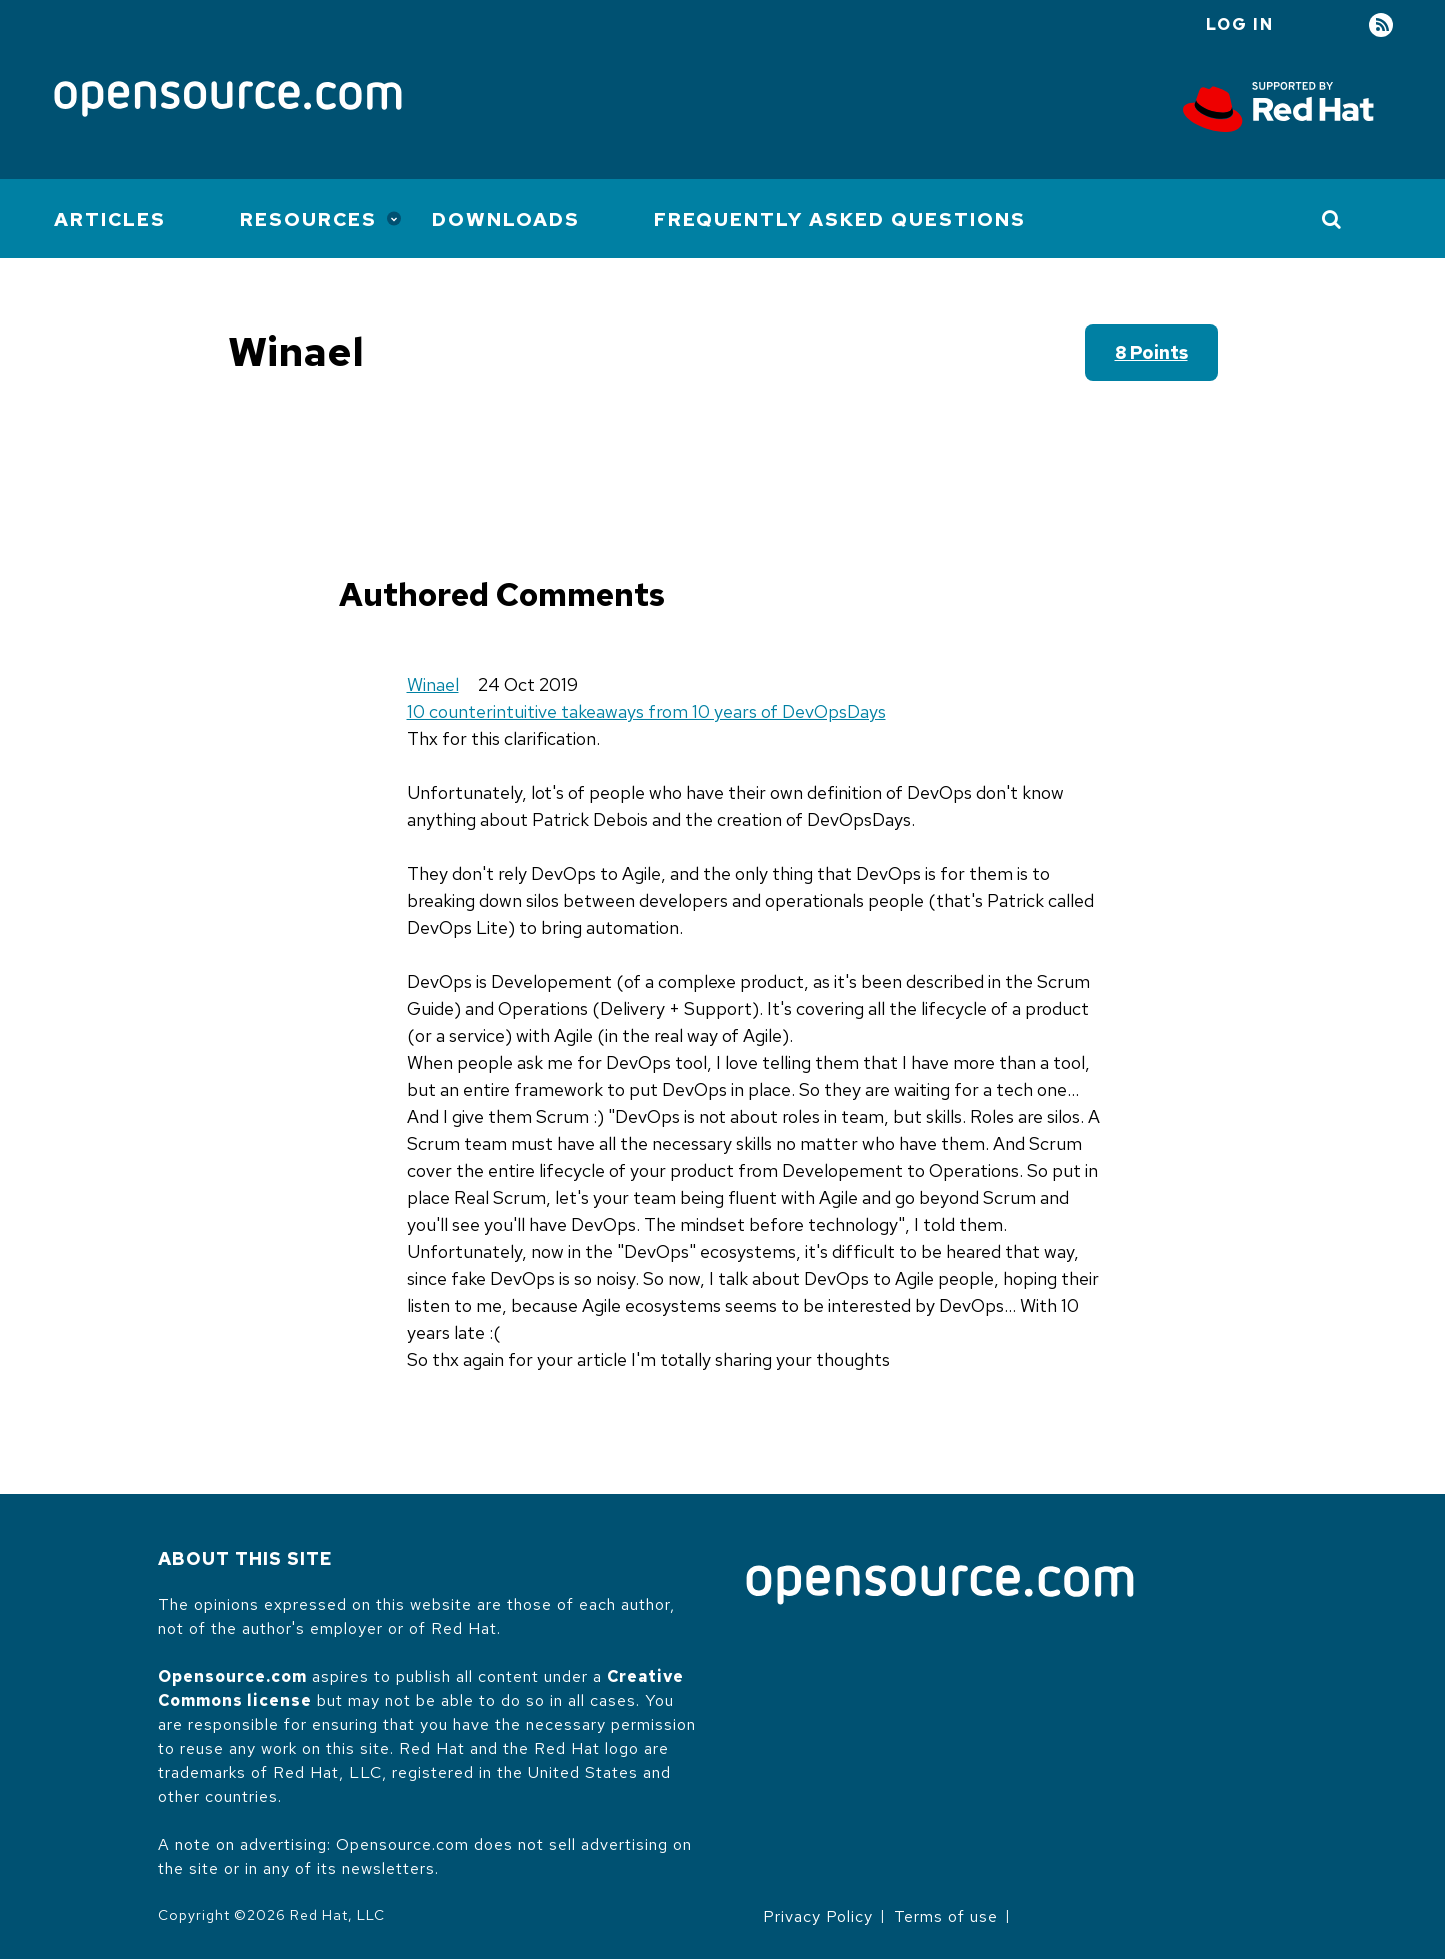  I want to click on RSS, so click(1381, 25).